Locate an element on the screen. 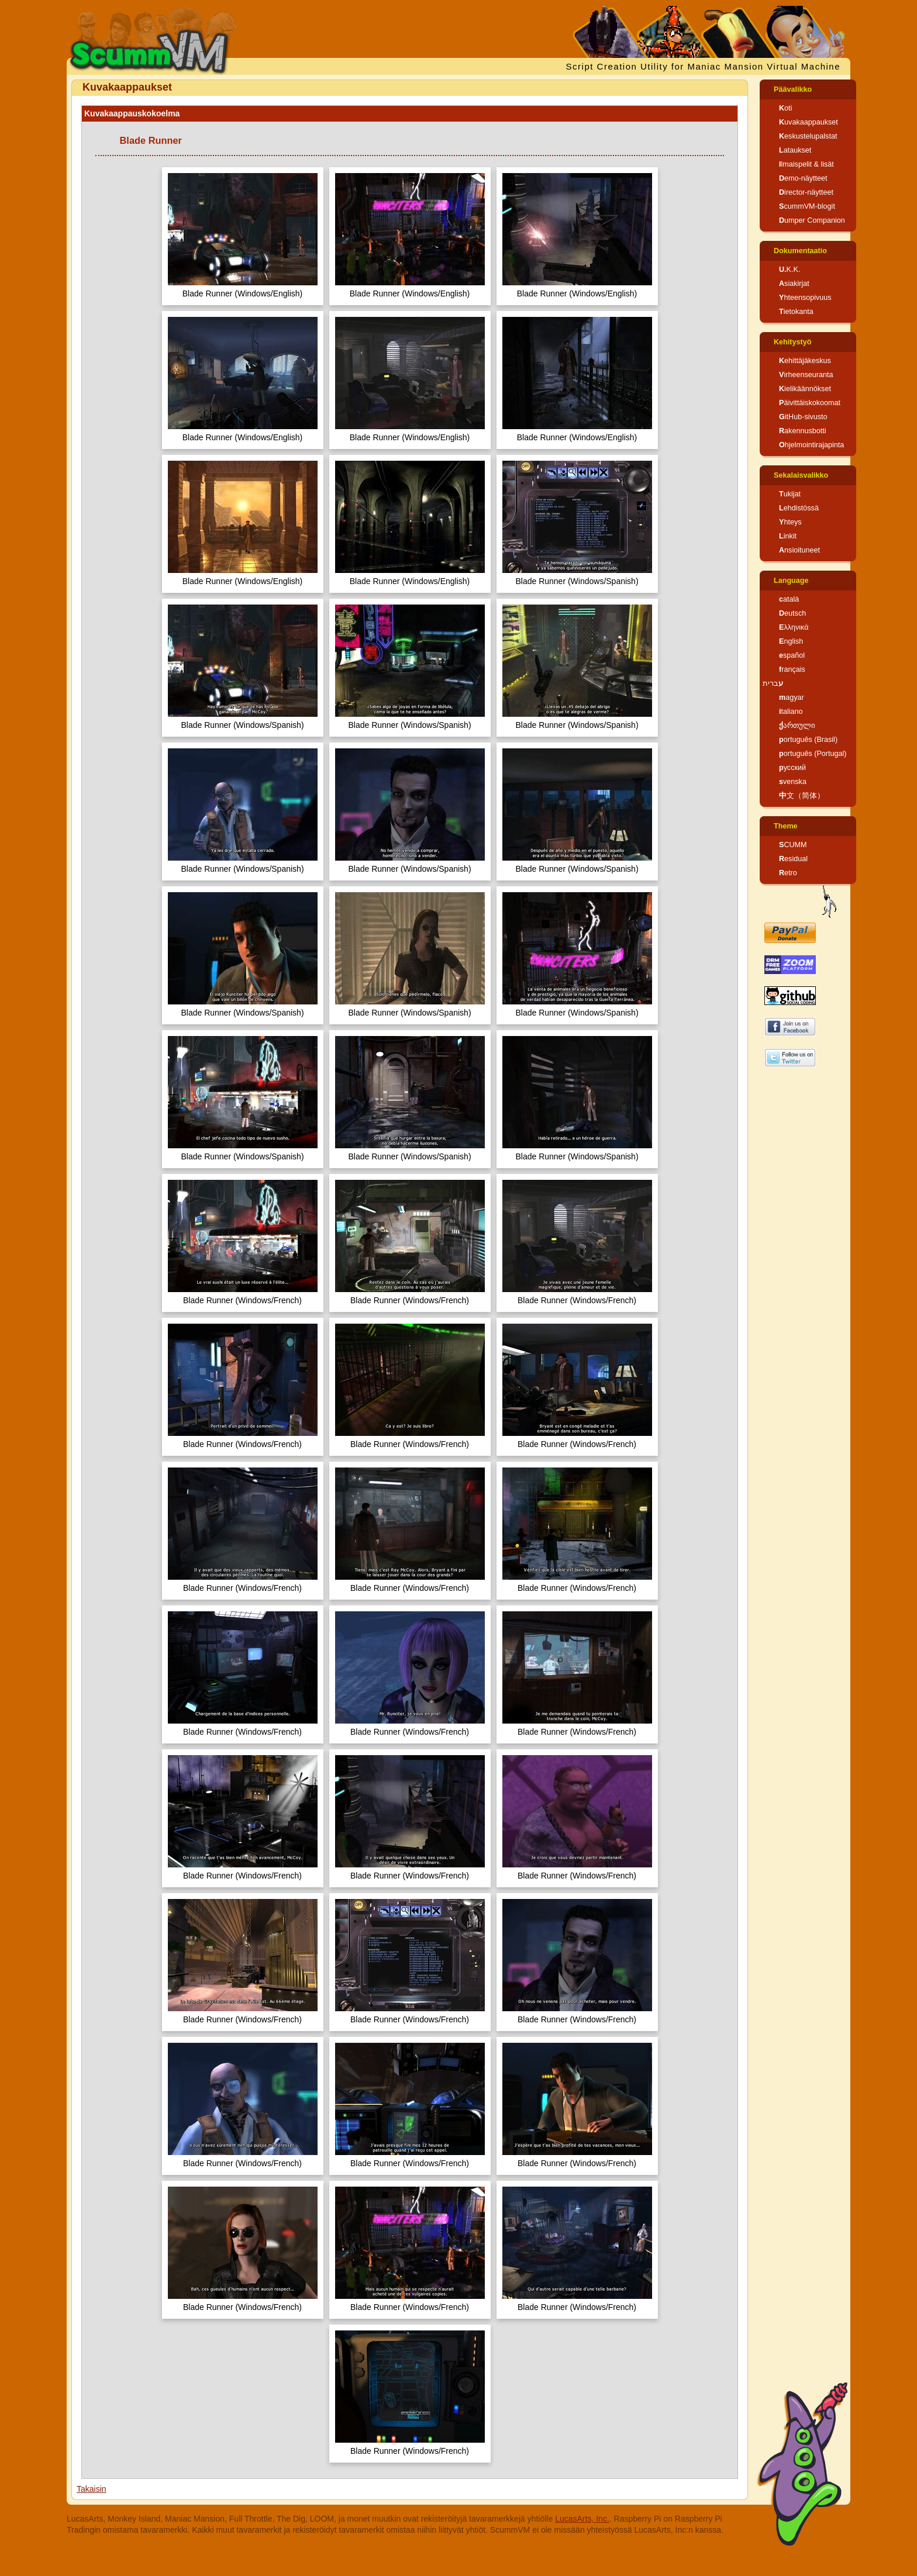  Residual is located at coordinates (793, 859).